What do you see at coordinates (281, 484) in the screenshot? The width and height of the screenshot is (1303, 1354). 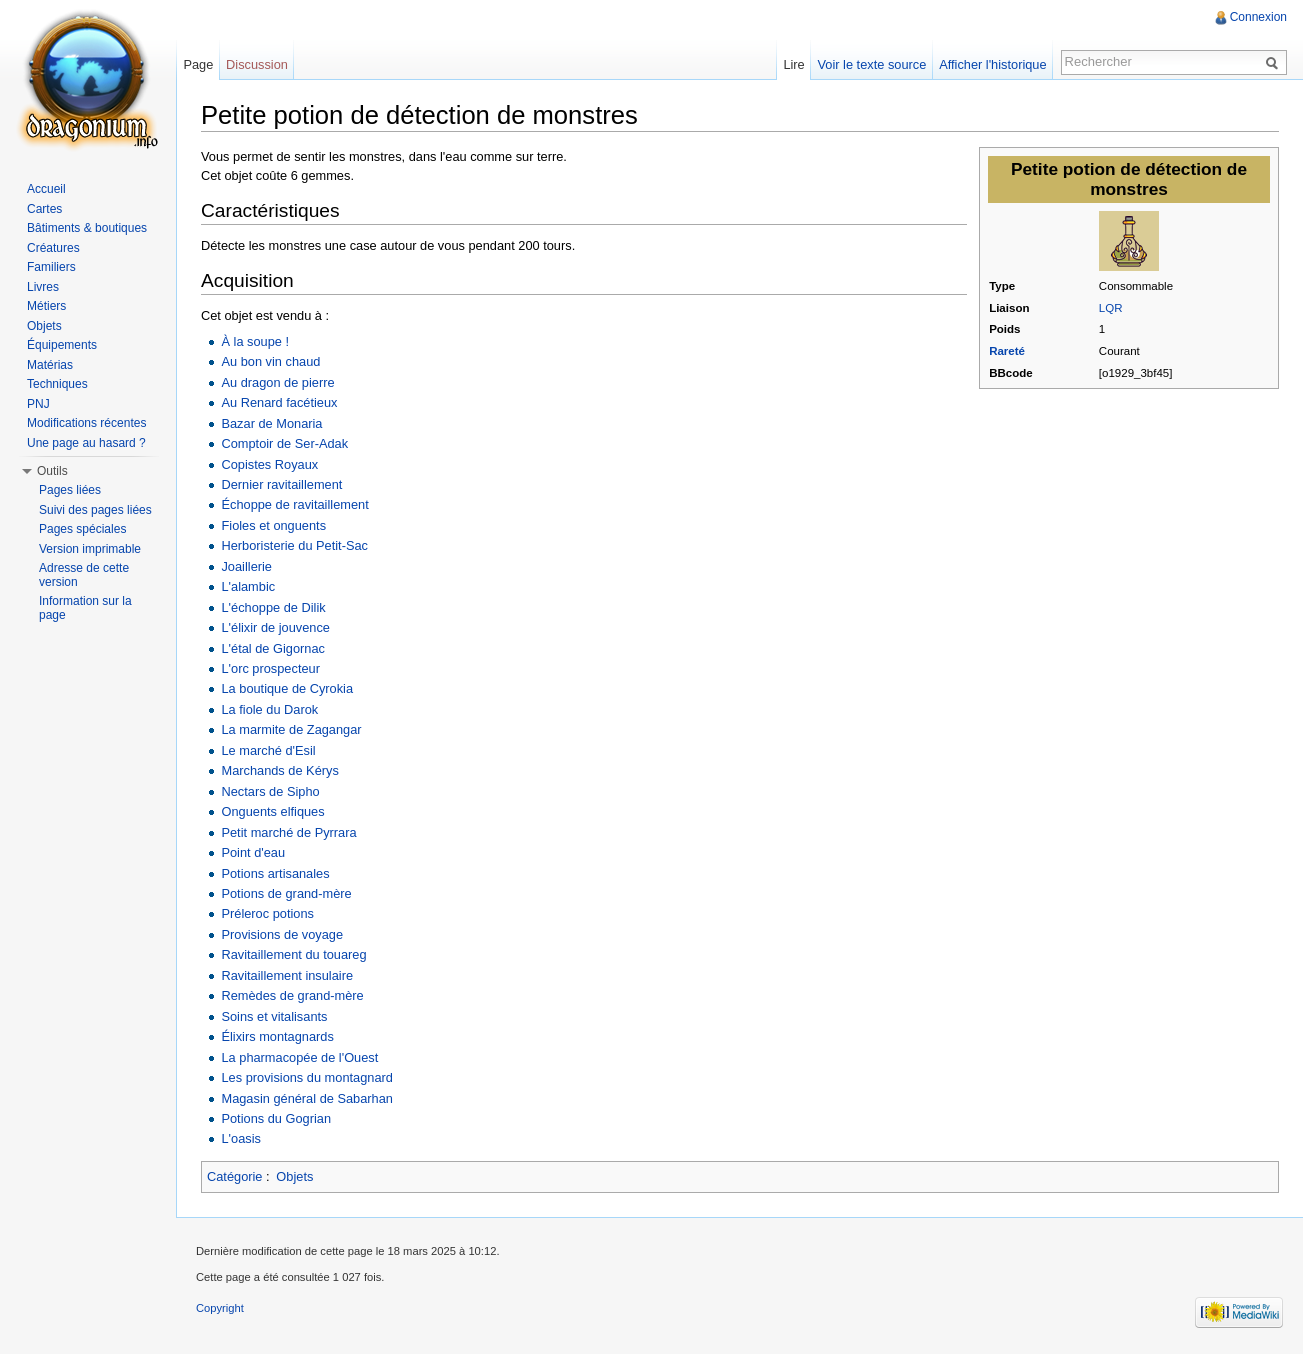 I see `Dernier ravitaillement` at bounding box center [281, 484].